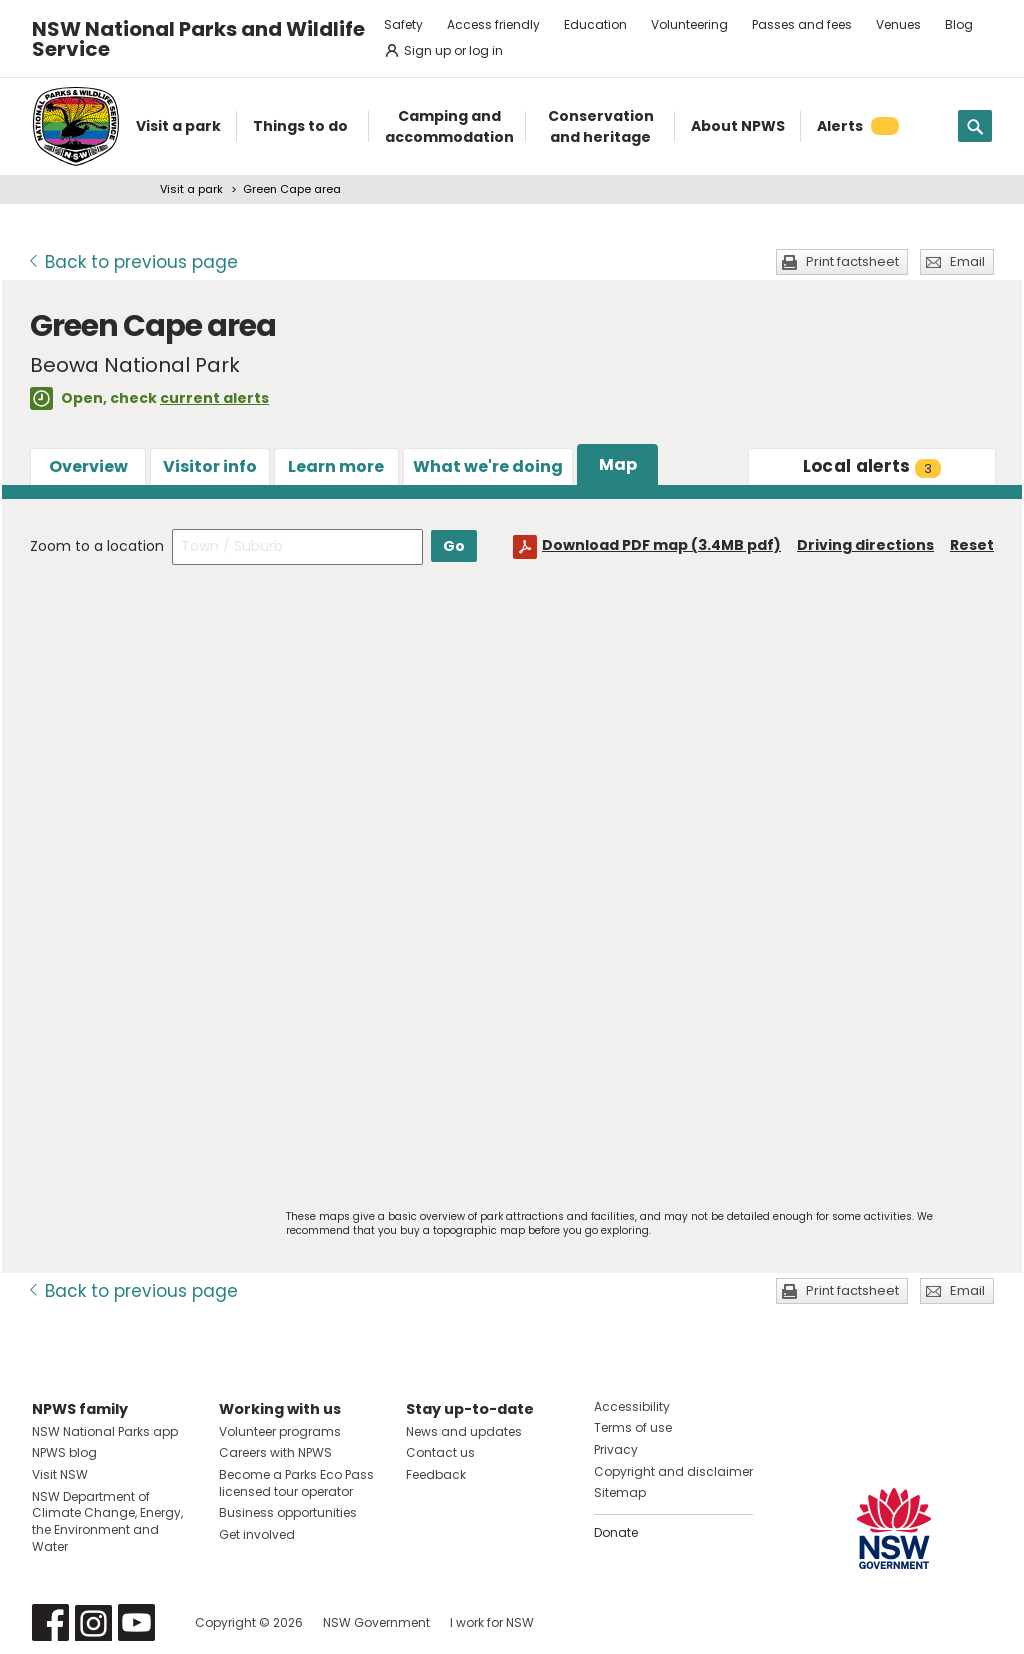 This screenshot has height=1654, width=1024. Describe the element at coordinates (872, 466) in the screenshot. I see `alerts` at that location.